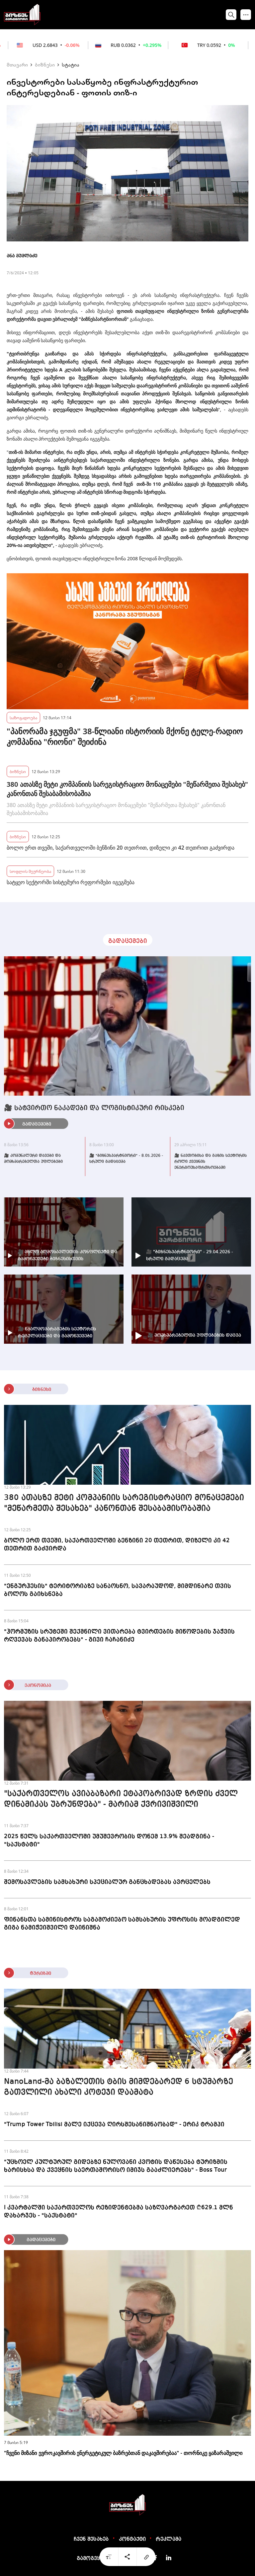 The image size is (255, 2576). Describe the element at coordinates (132, 2539) in the screenshot. I see `კონტაქტი` at that location.